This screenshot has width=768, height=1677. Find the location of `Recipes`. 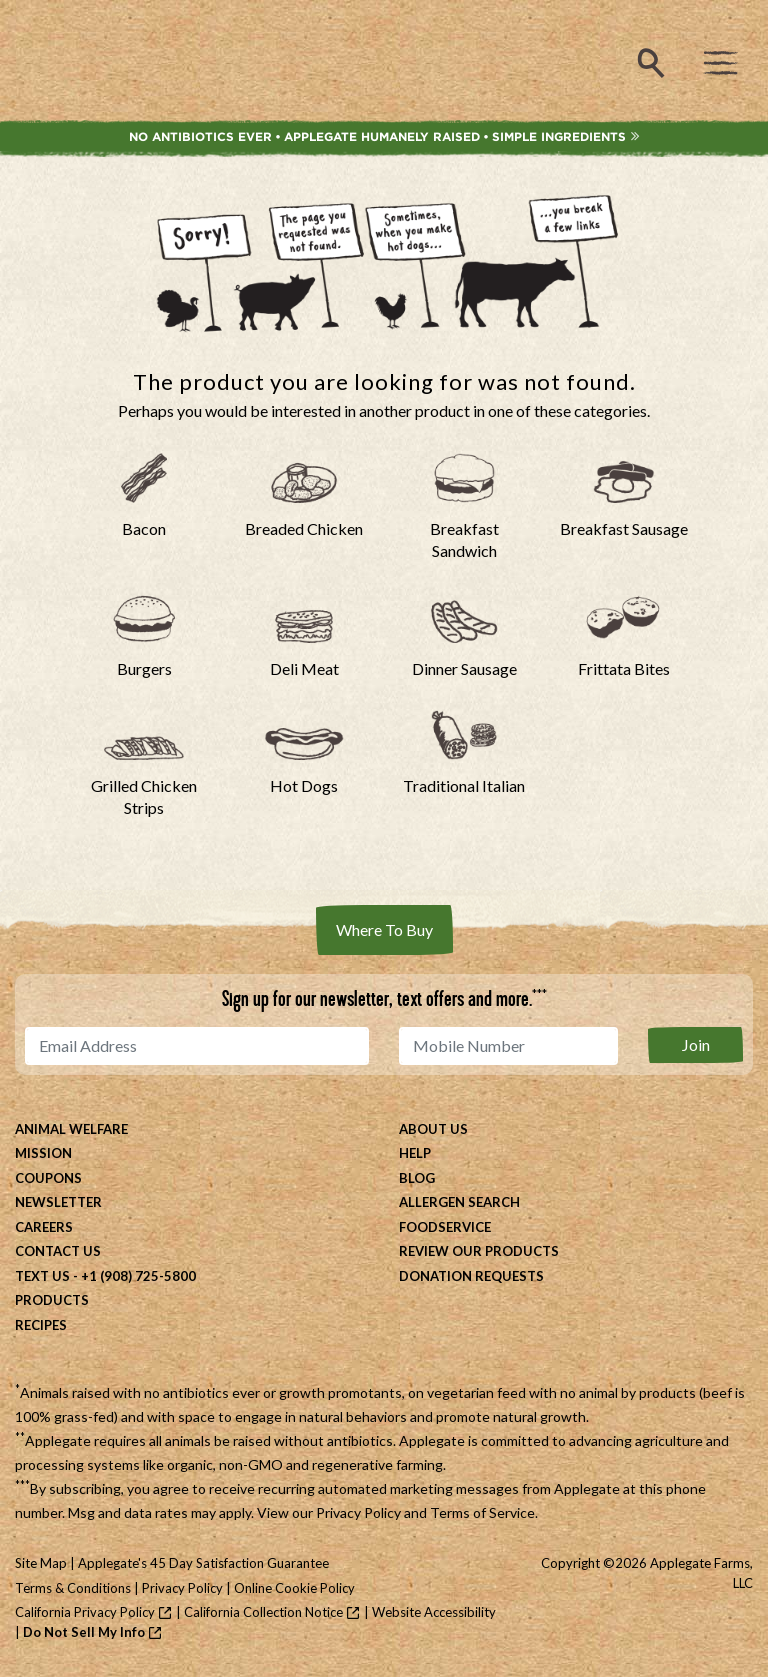

Recipes is located at coordinates (41, 1325).